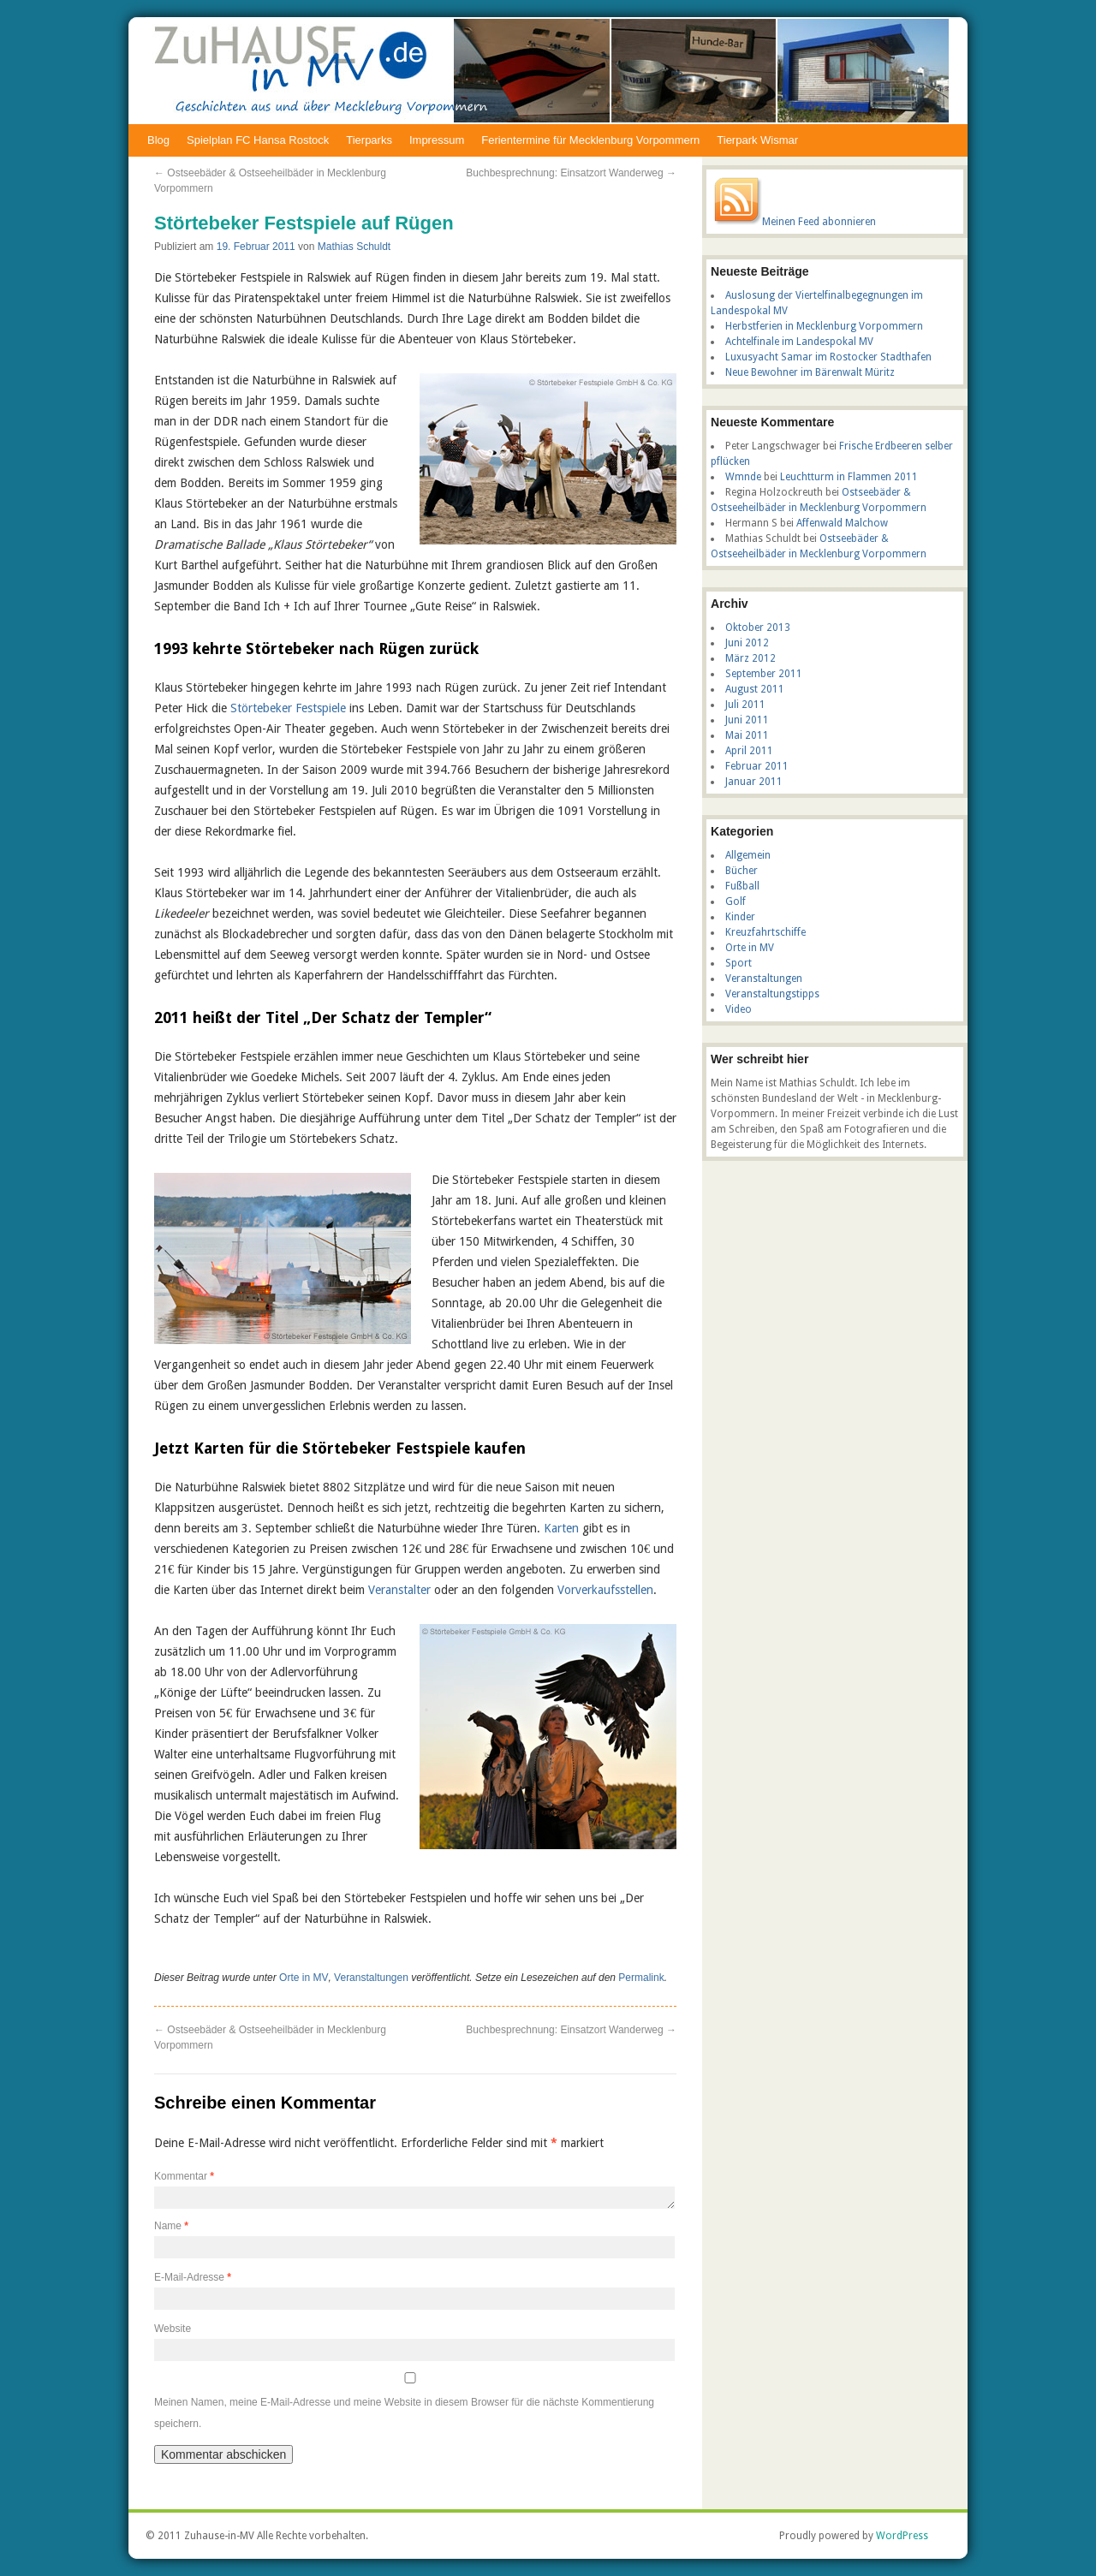 The width and height of the screenshot is (1096, 2576). Describe the element at coordinates (747, 643) in the screenshot. I see `Juni 2012` at that location.